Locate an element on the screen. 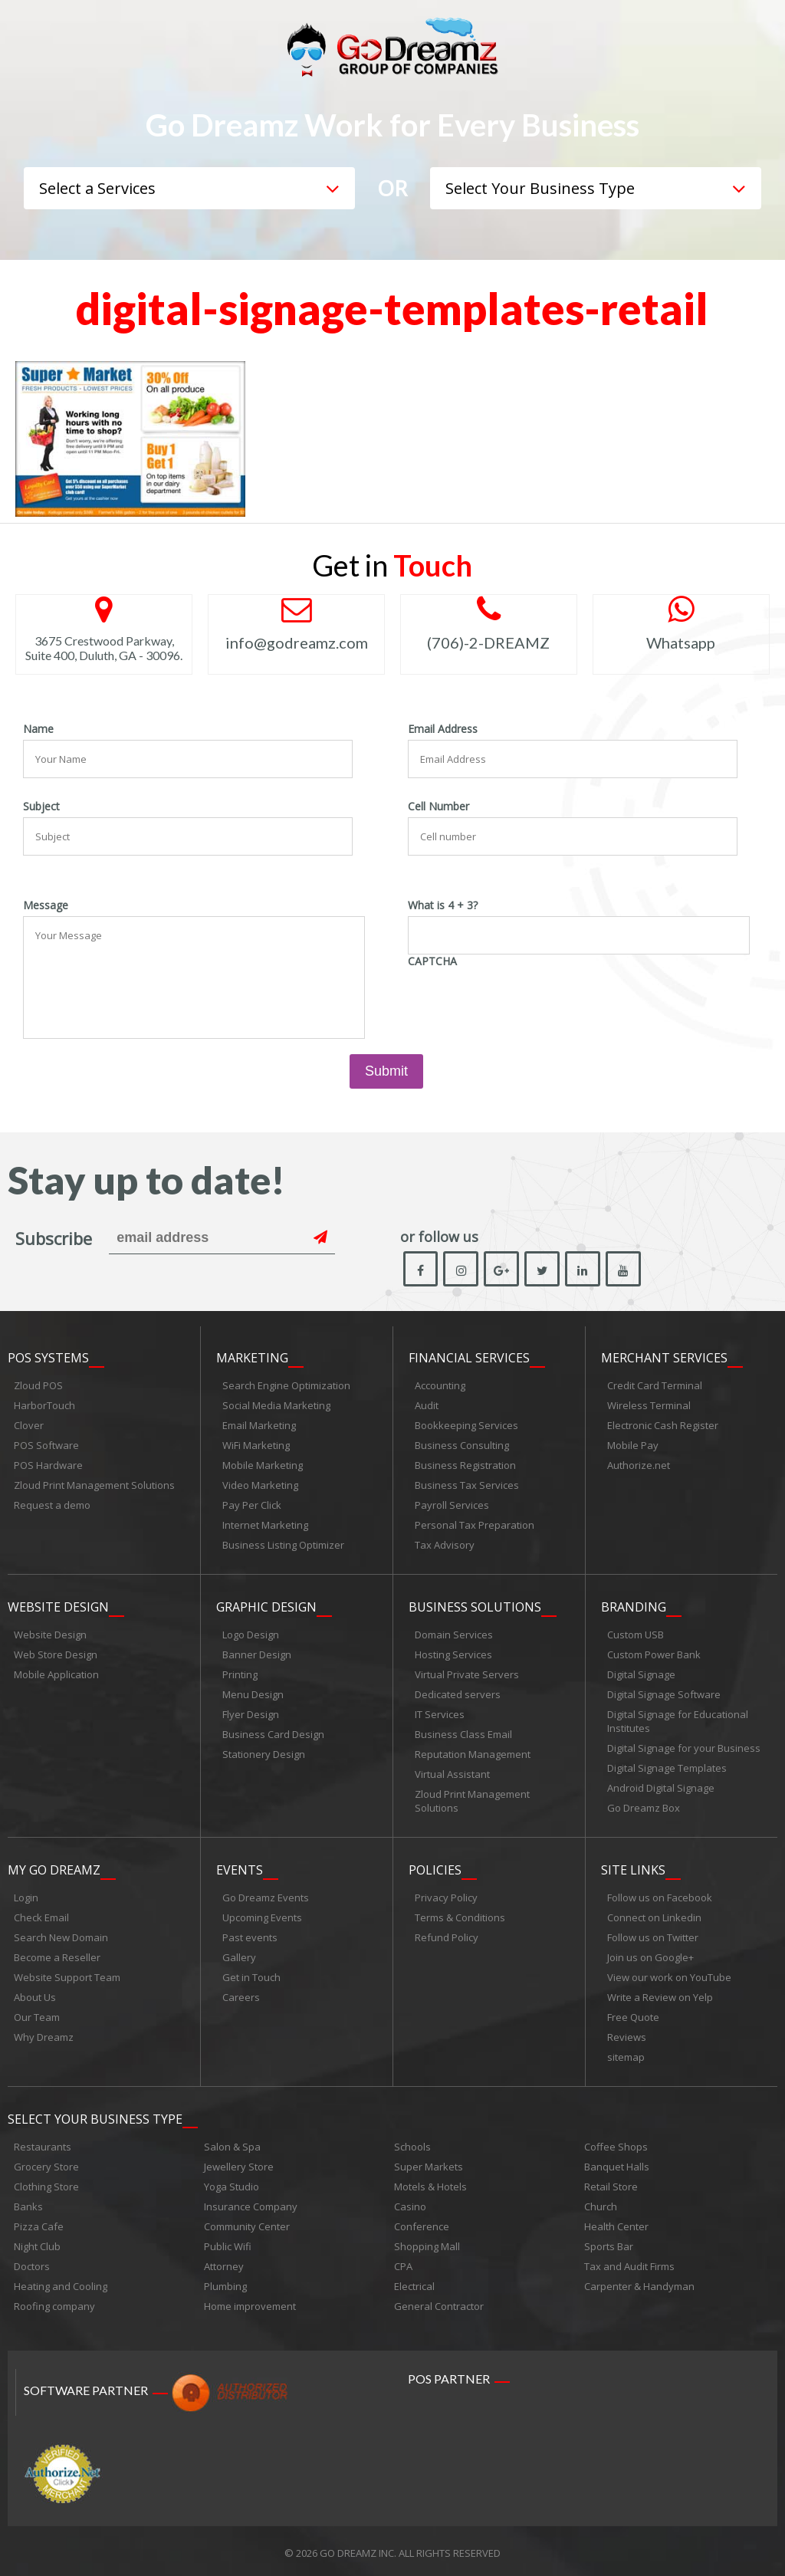  Health Center is located at coordinates (616, 2222).